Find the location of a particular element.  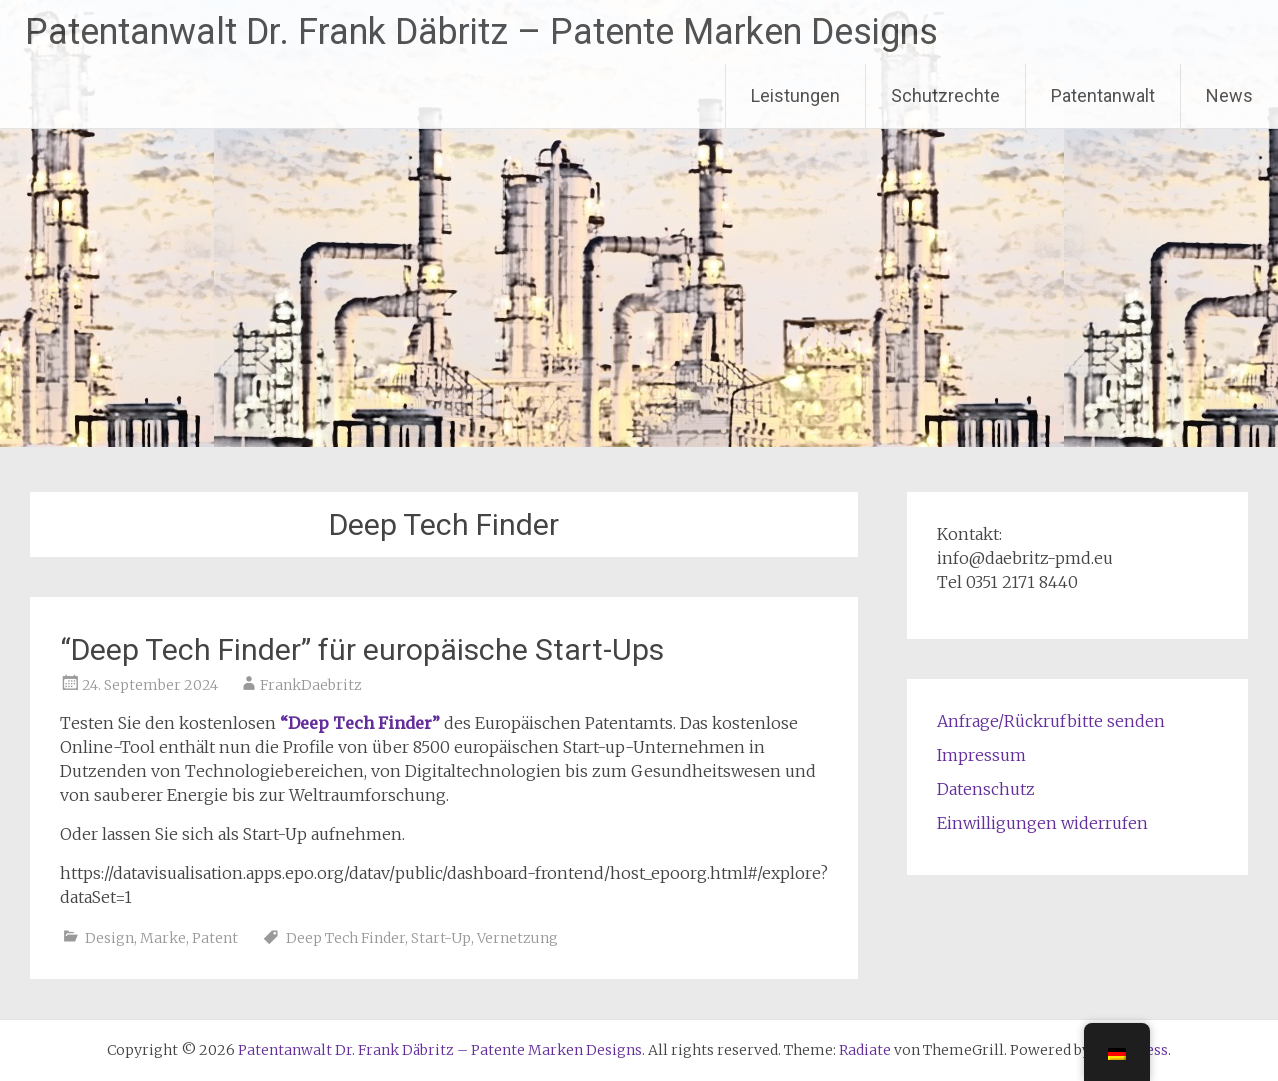

Patent is located at coordinates (215, 938).